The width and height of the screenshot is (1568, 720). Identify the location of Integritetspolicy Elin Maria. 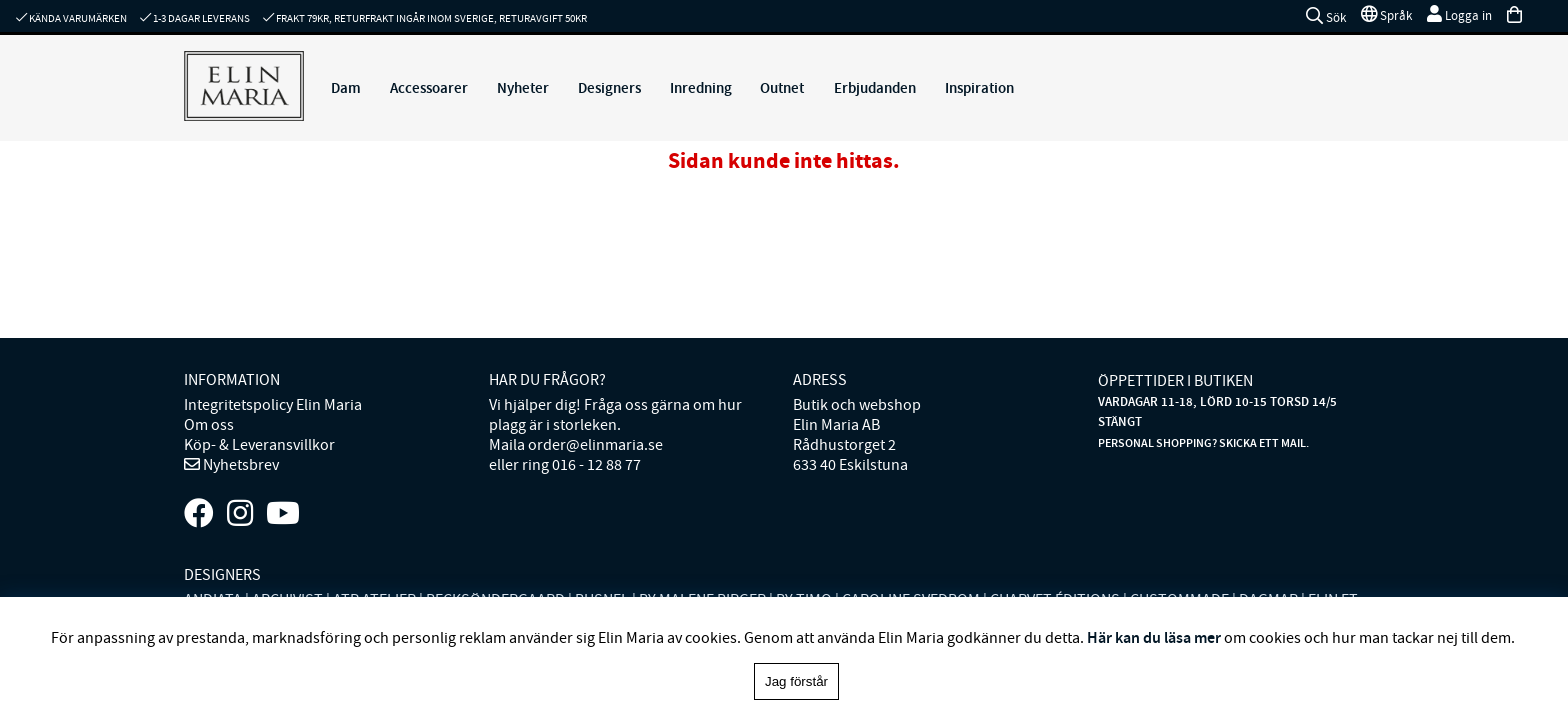
(273, 405).